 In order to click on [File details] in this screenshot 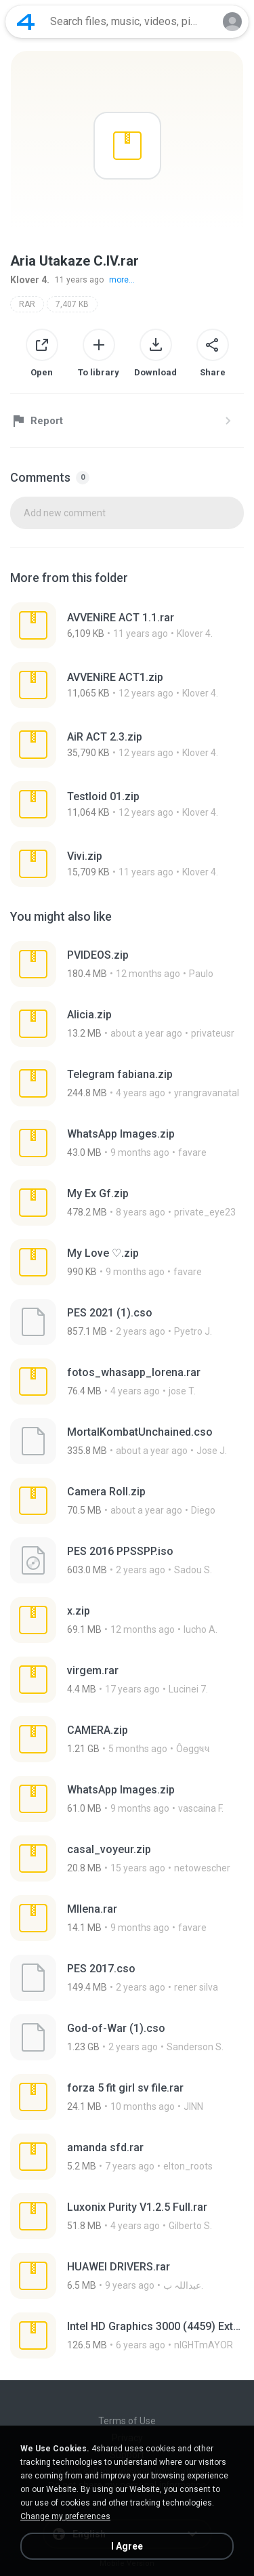, I will do `click(127, 625)`.